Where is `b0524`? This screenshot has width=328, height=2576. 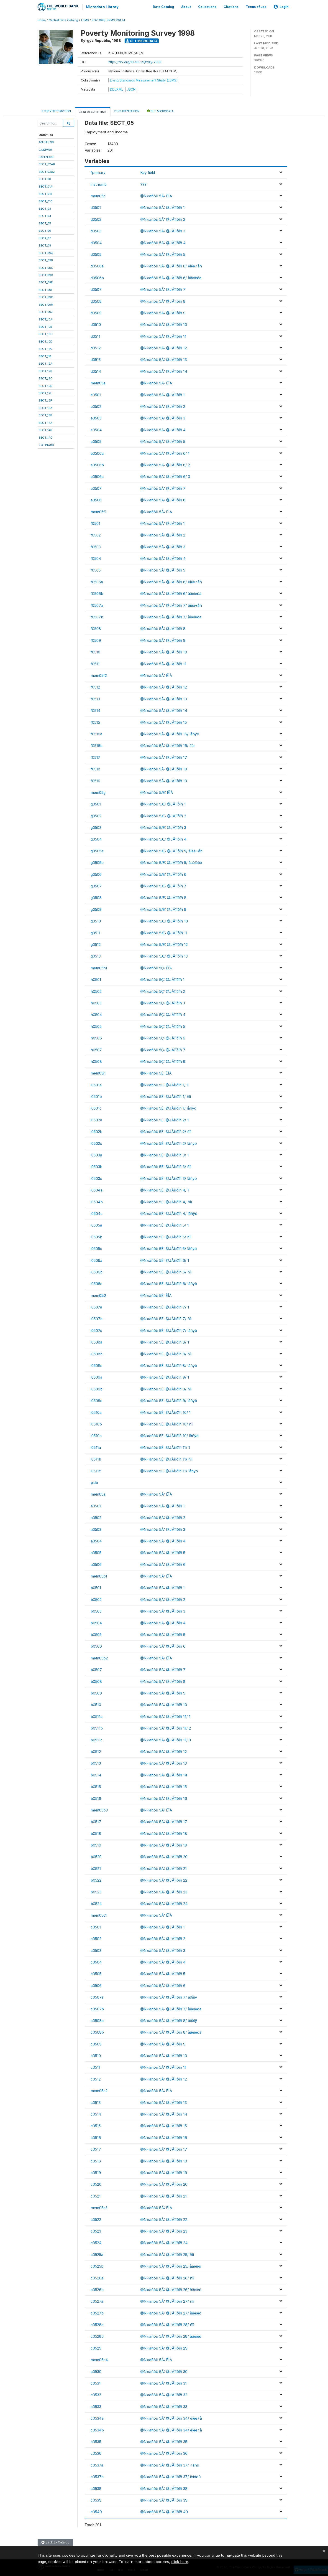 b0524 is located at coordinates (96, 1902).